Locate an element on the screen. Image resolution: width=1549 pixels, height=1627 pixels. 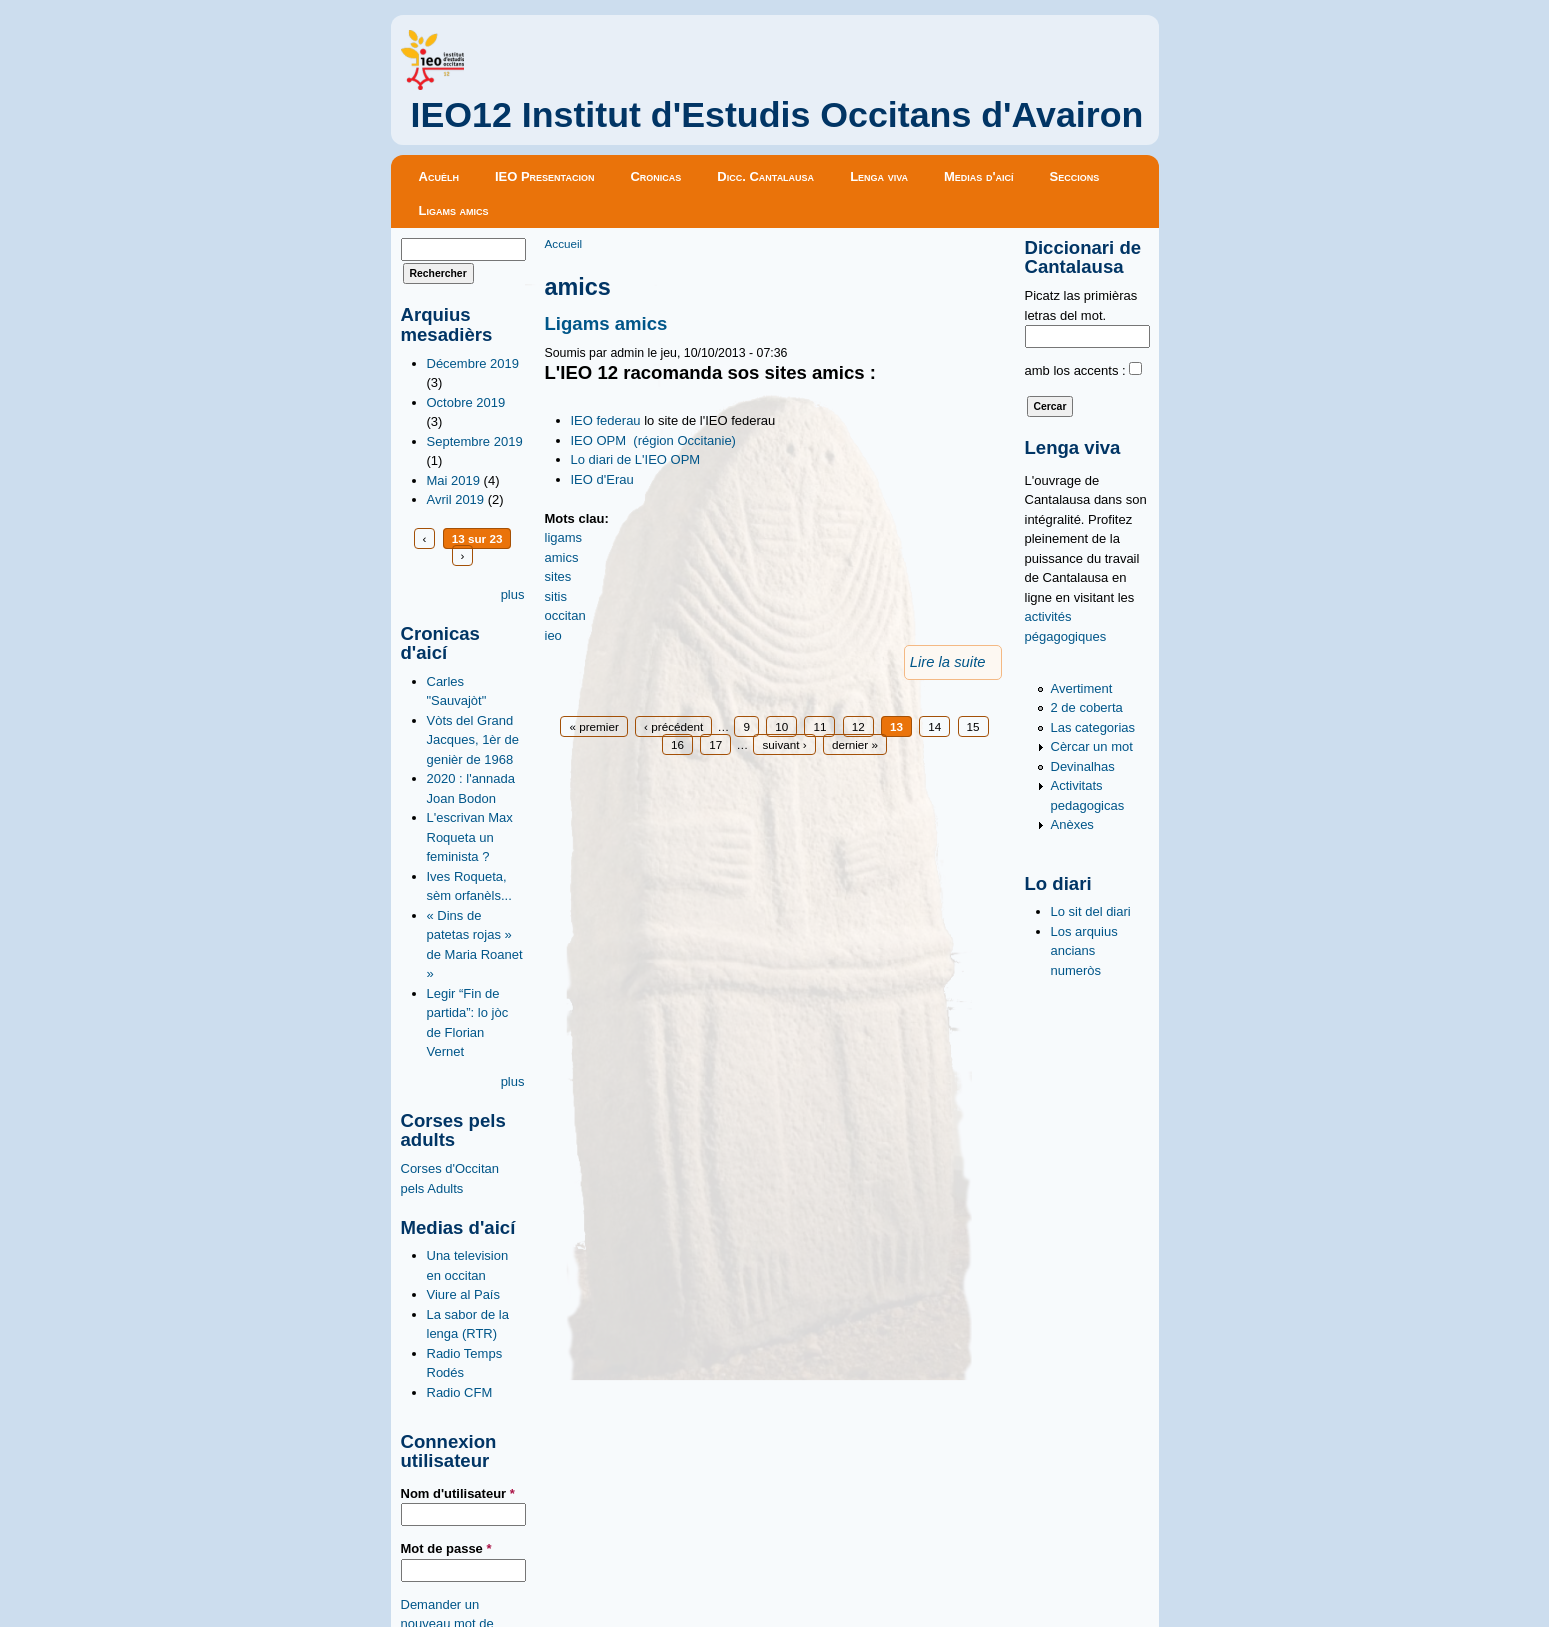
Seccions is located at coordinates (1075, 176).